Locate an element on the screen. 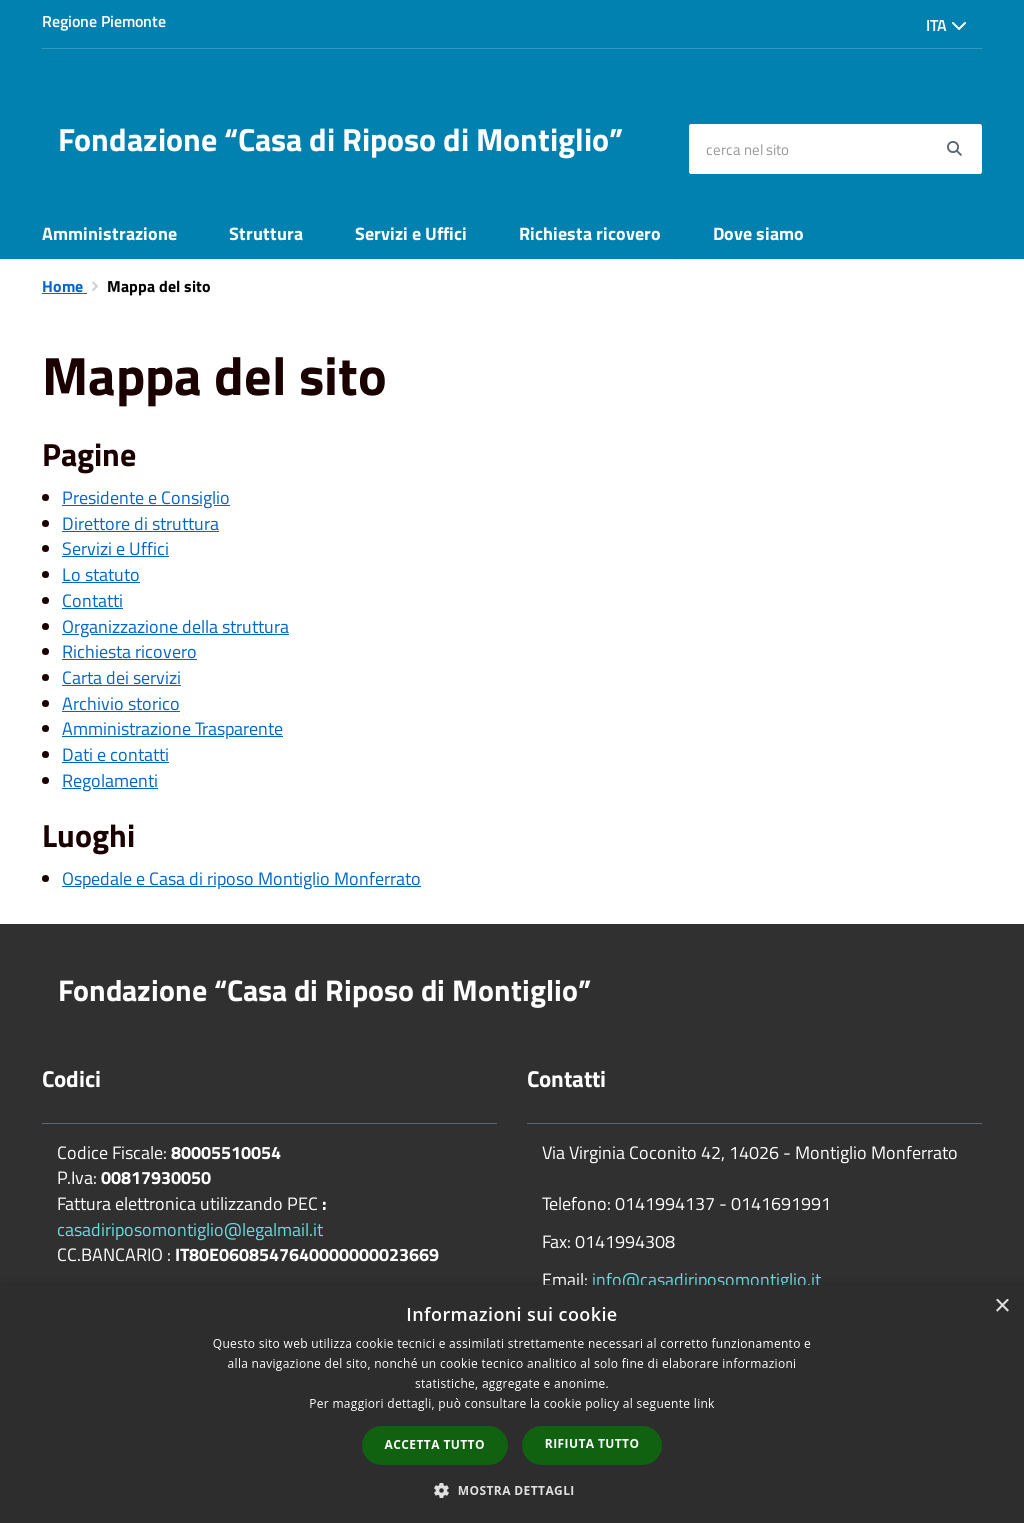 This screenshot has height=1523, width=1024. Ospedale e Casa di riposo Montiglio Monferrato is located at coordinates (241, 878).